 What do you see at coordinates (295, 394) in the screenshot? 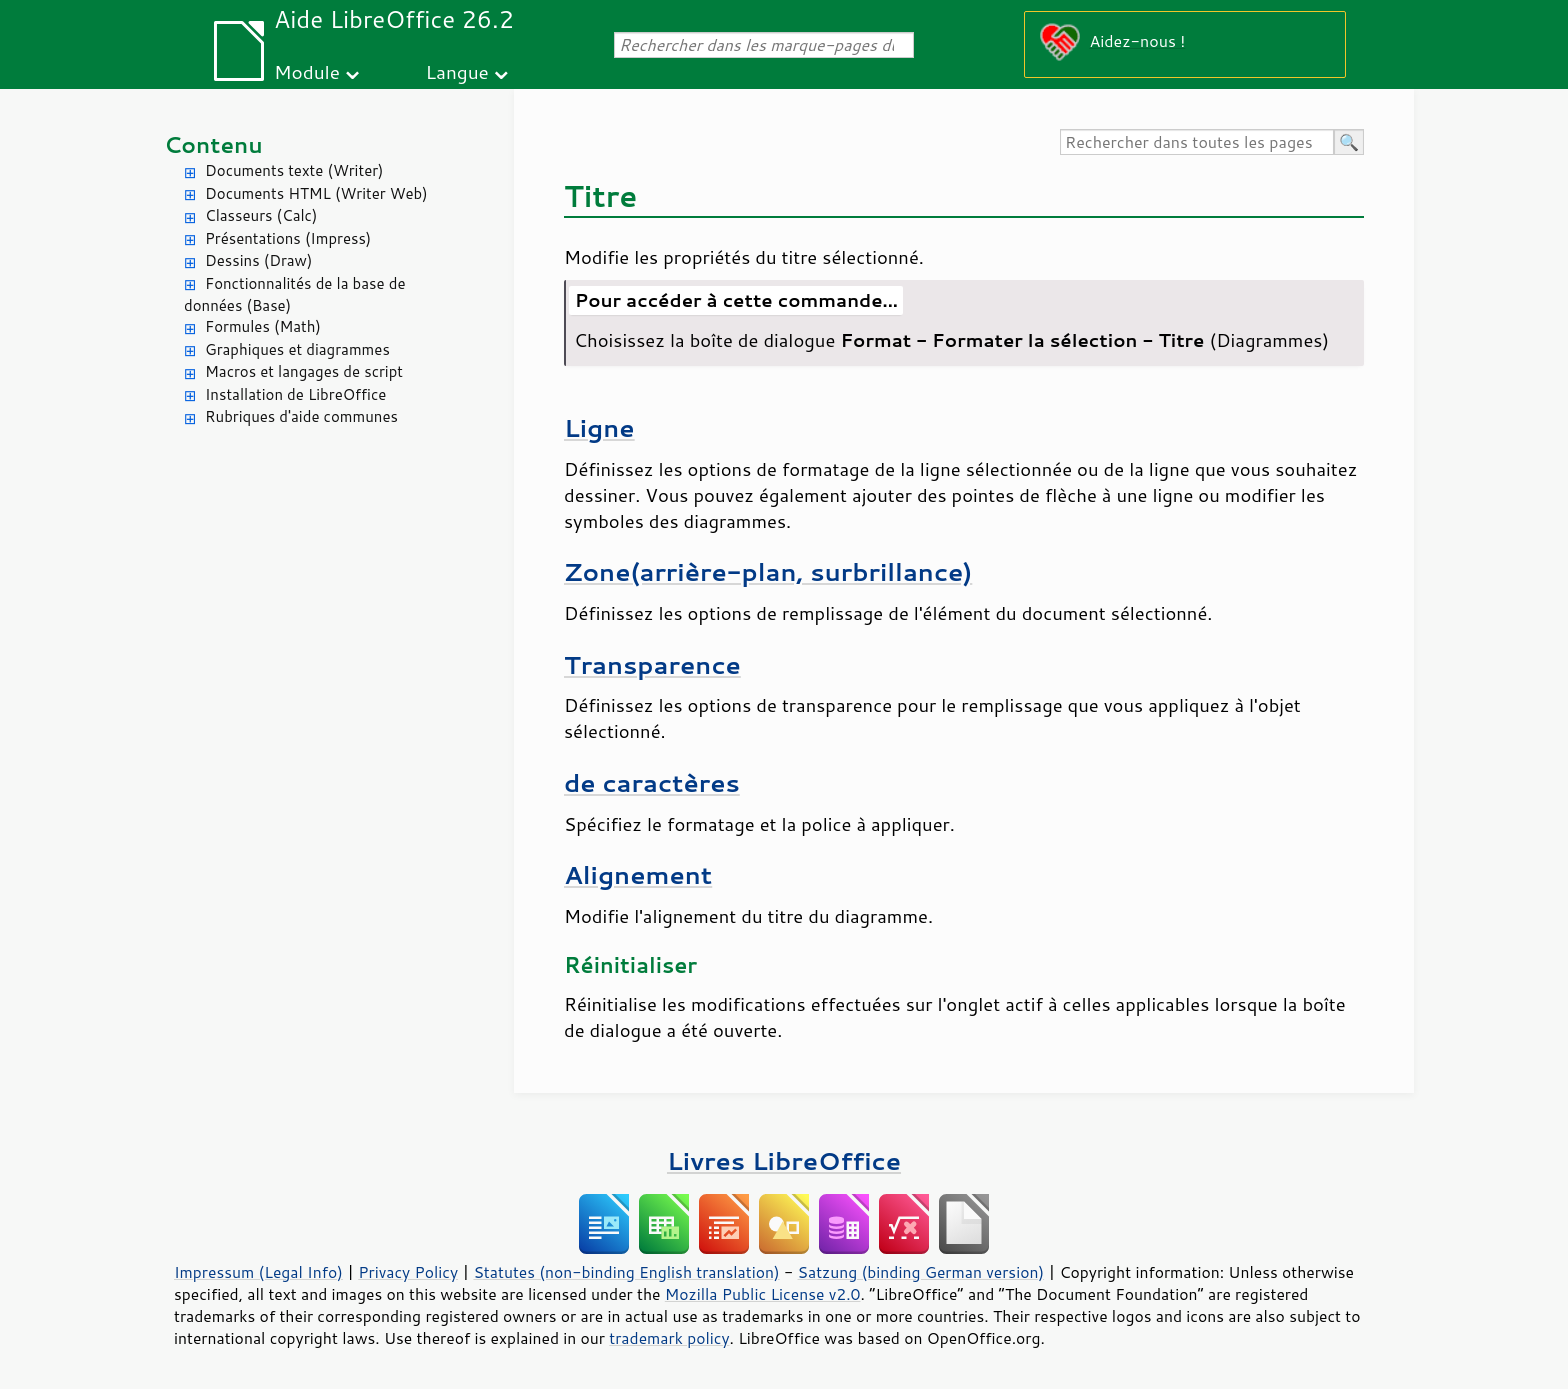
I see `Installation de LibreOffice` at bounding box center [295, 394].